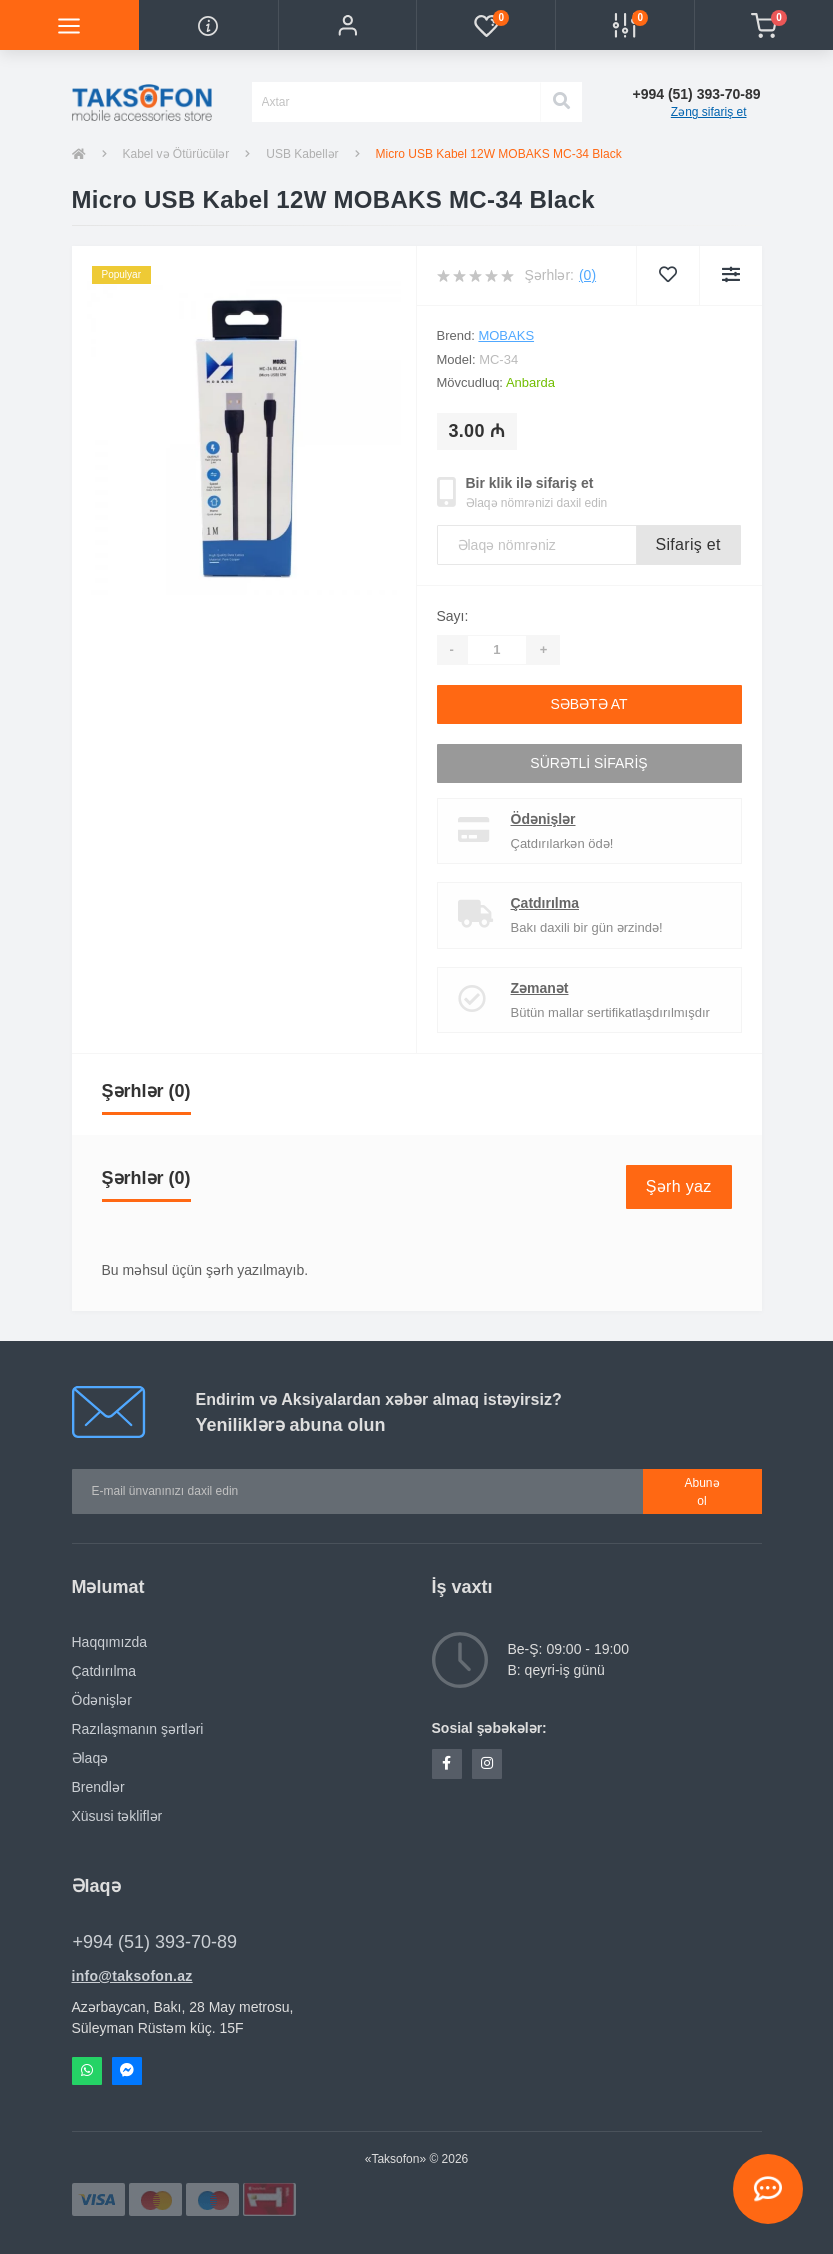 This screenshot has height=2254, width=833. Describe the element at coordinates (347, 25) in the screenshot. I see `[button]` at that location.